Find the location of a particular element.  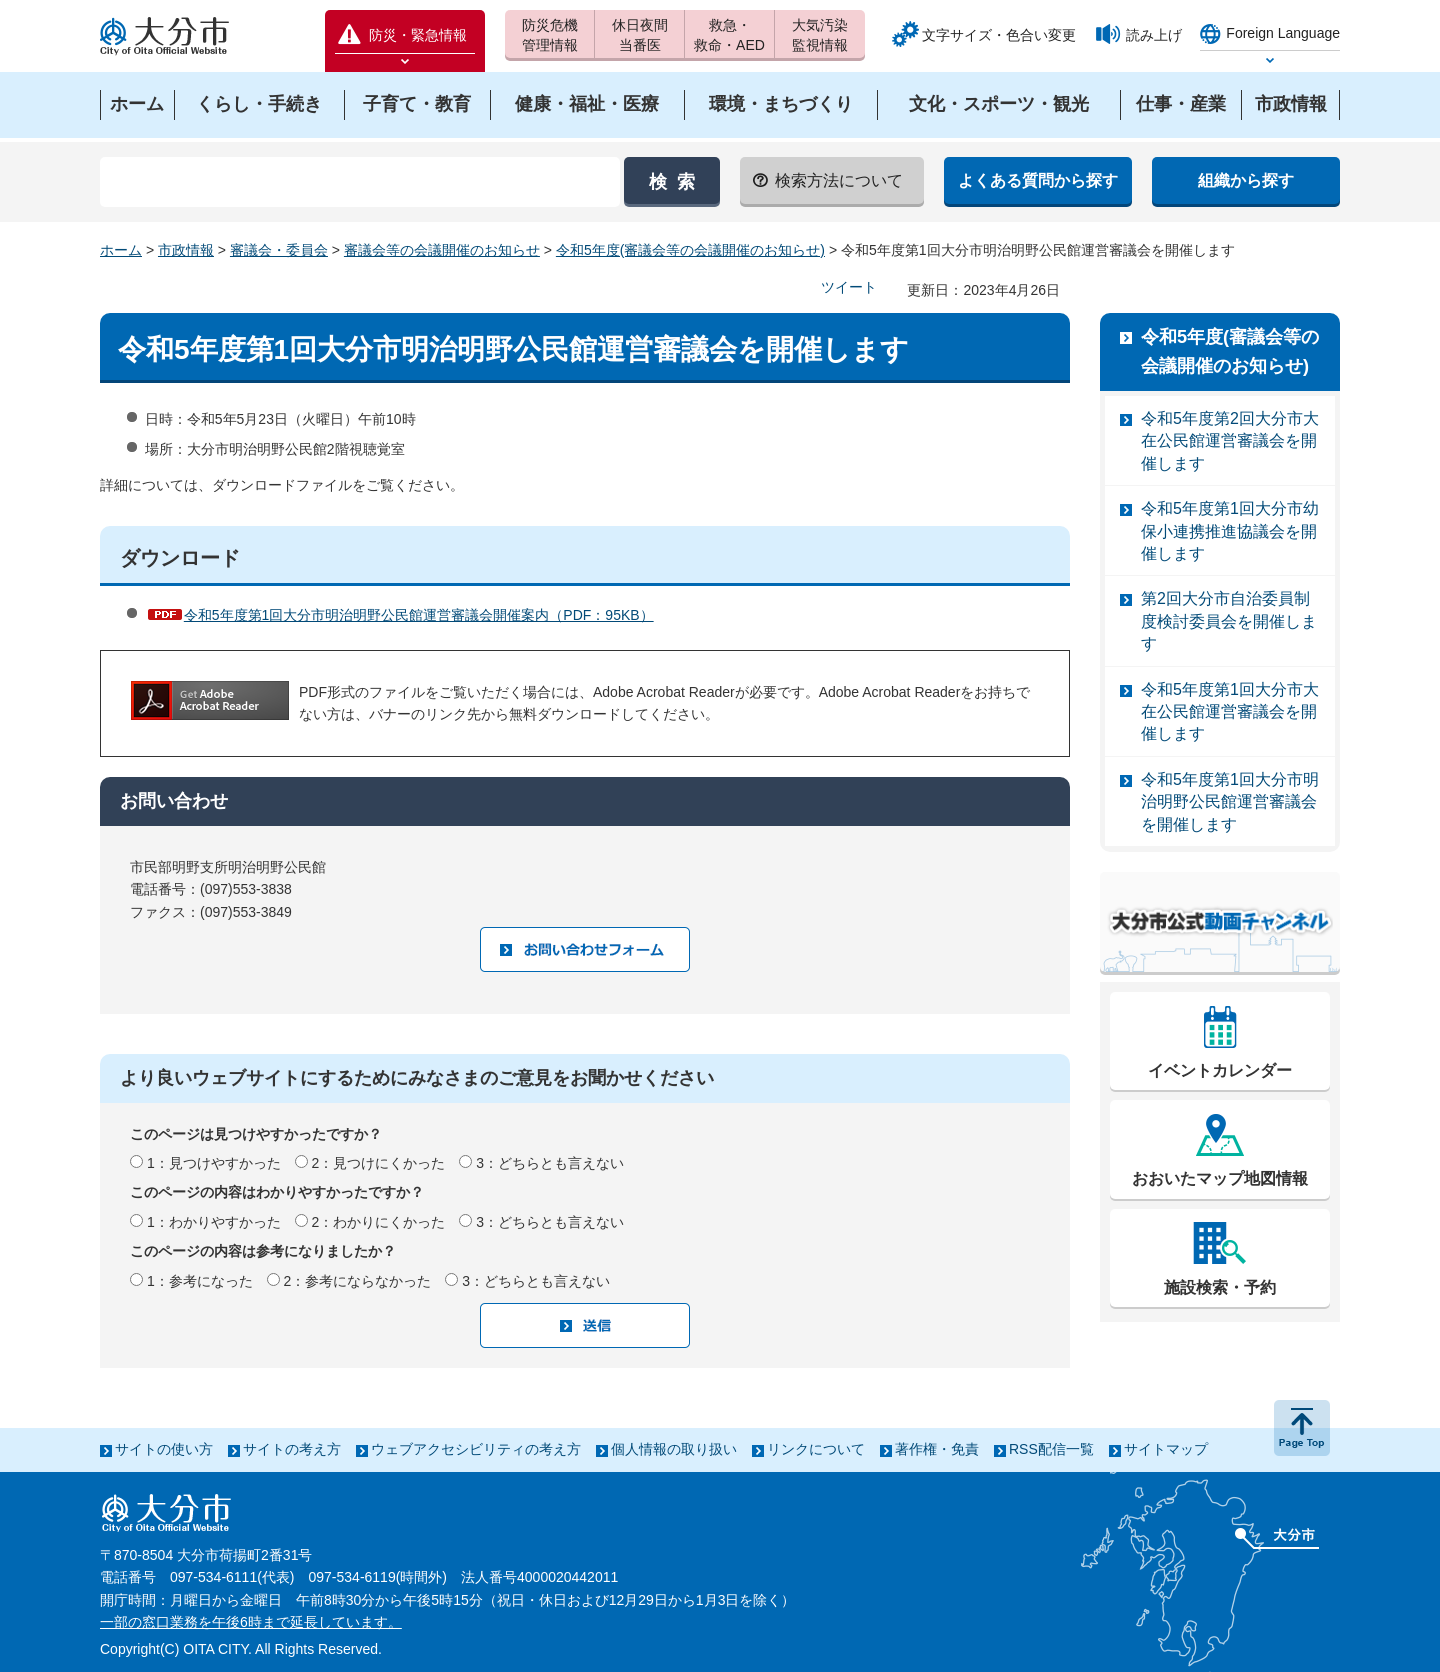

1：見つけやすかった is located at coordinates (214, 1163).